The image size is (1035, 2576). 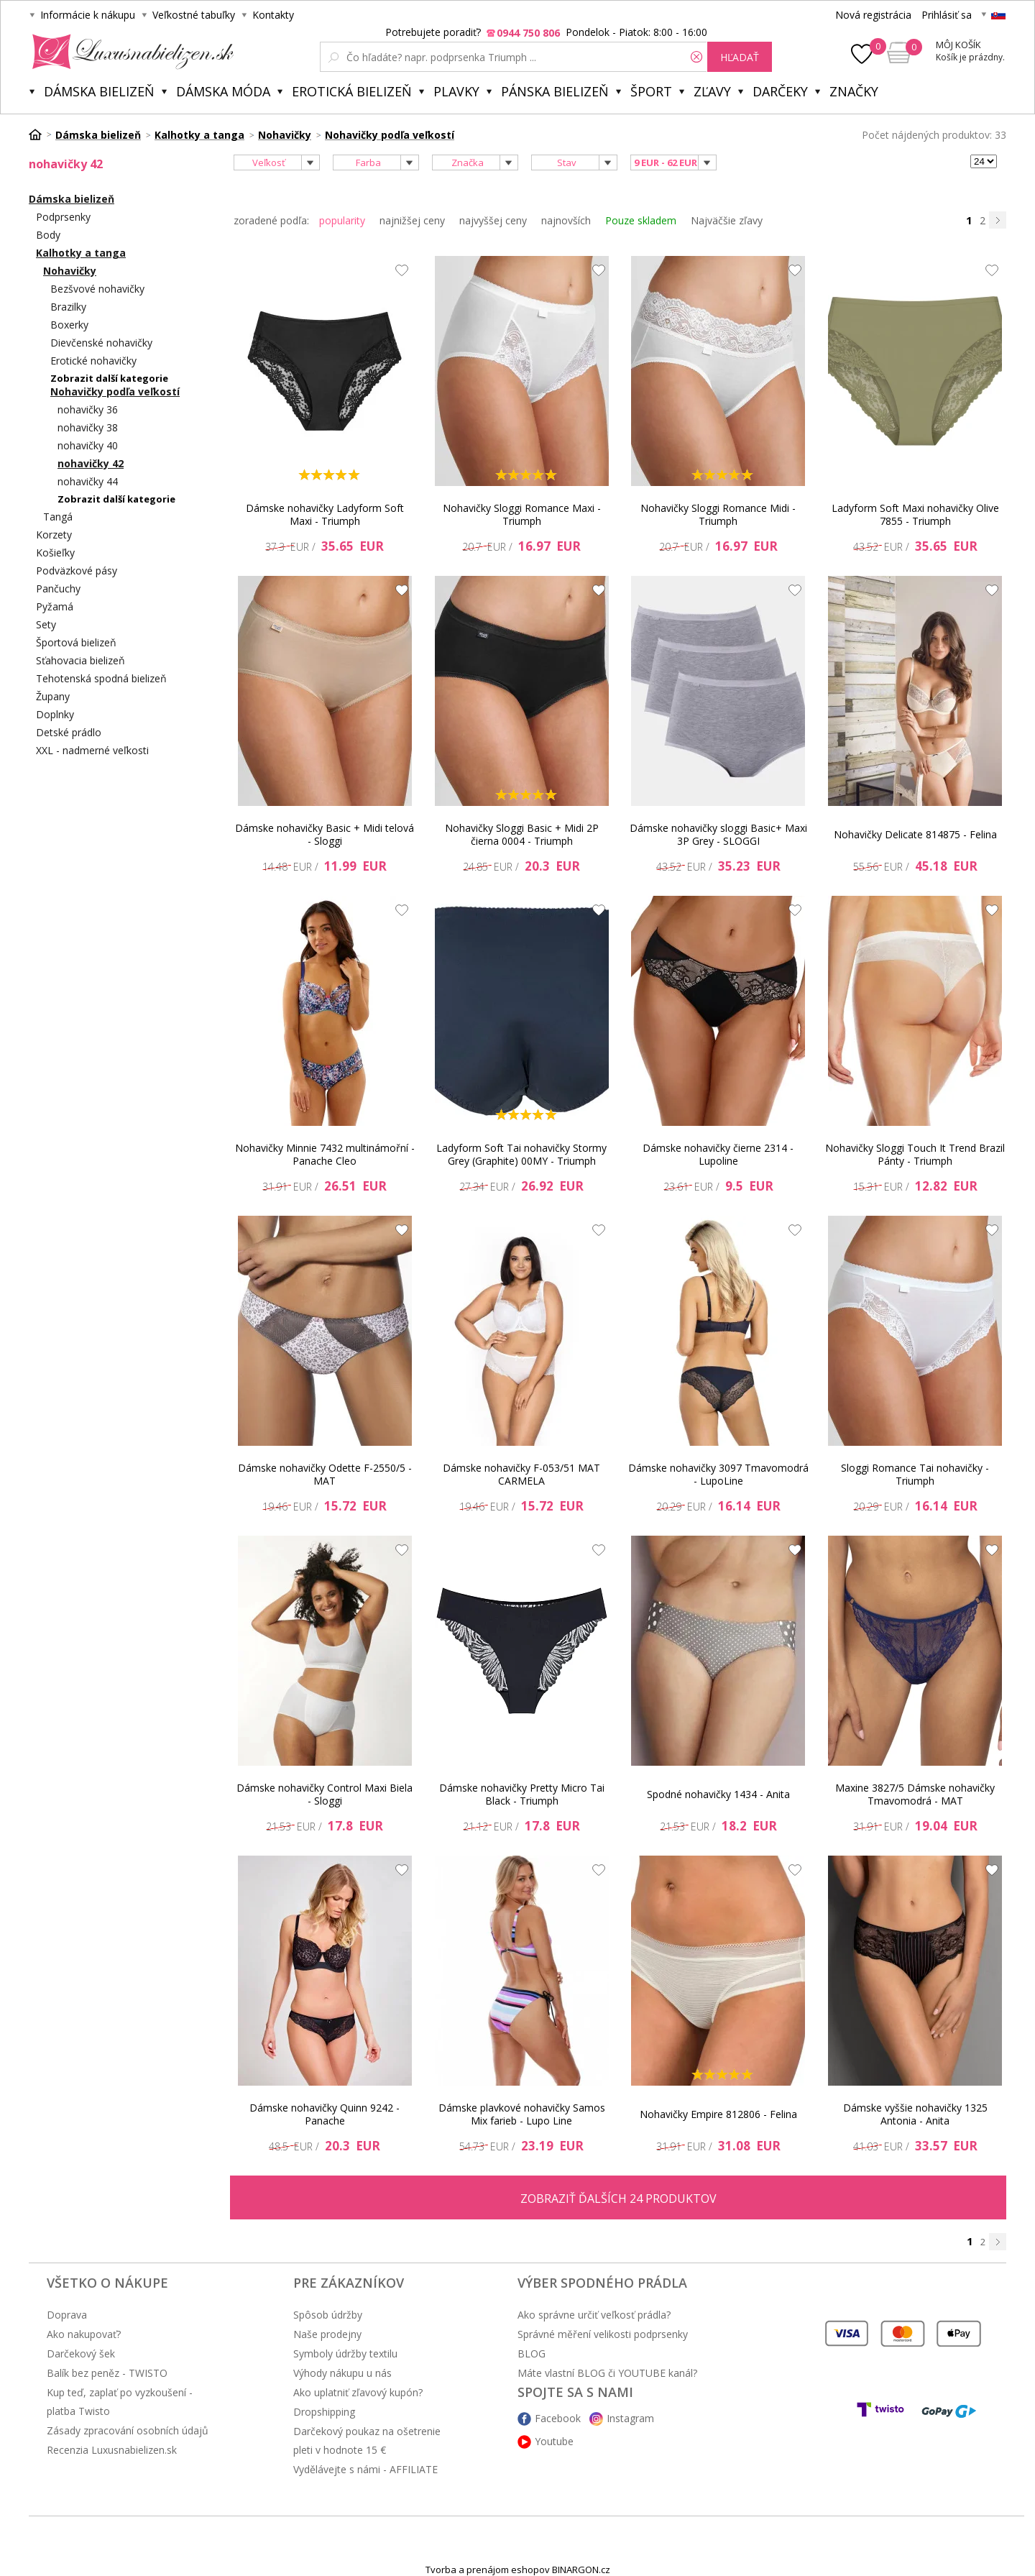 I want to click on Symboly údržby textilu, so click(x=345, y=2353).